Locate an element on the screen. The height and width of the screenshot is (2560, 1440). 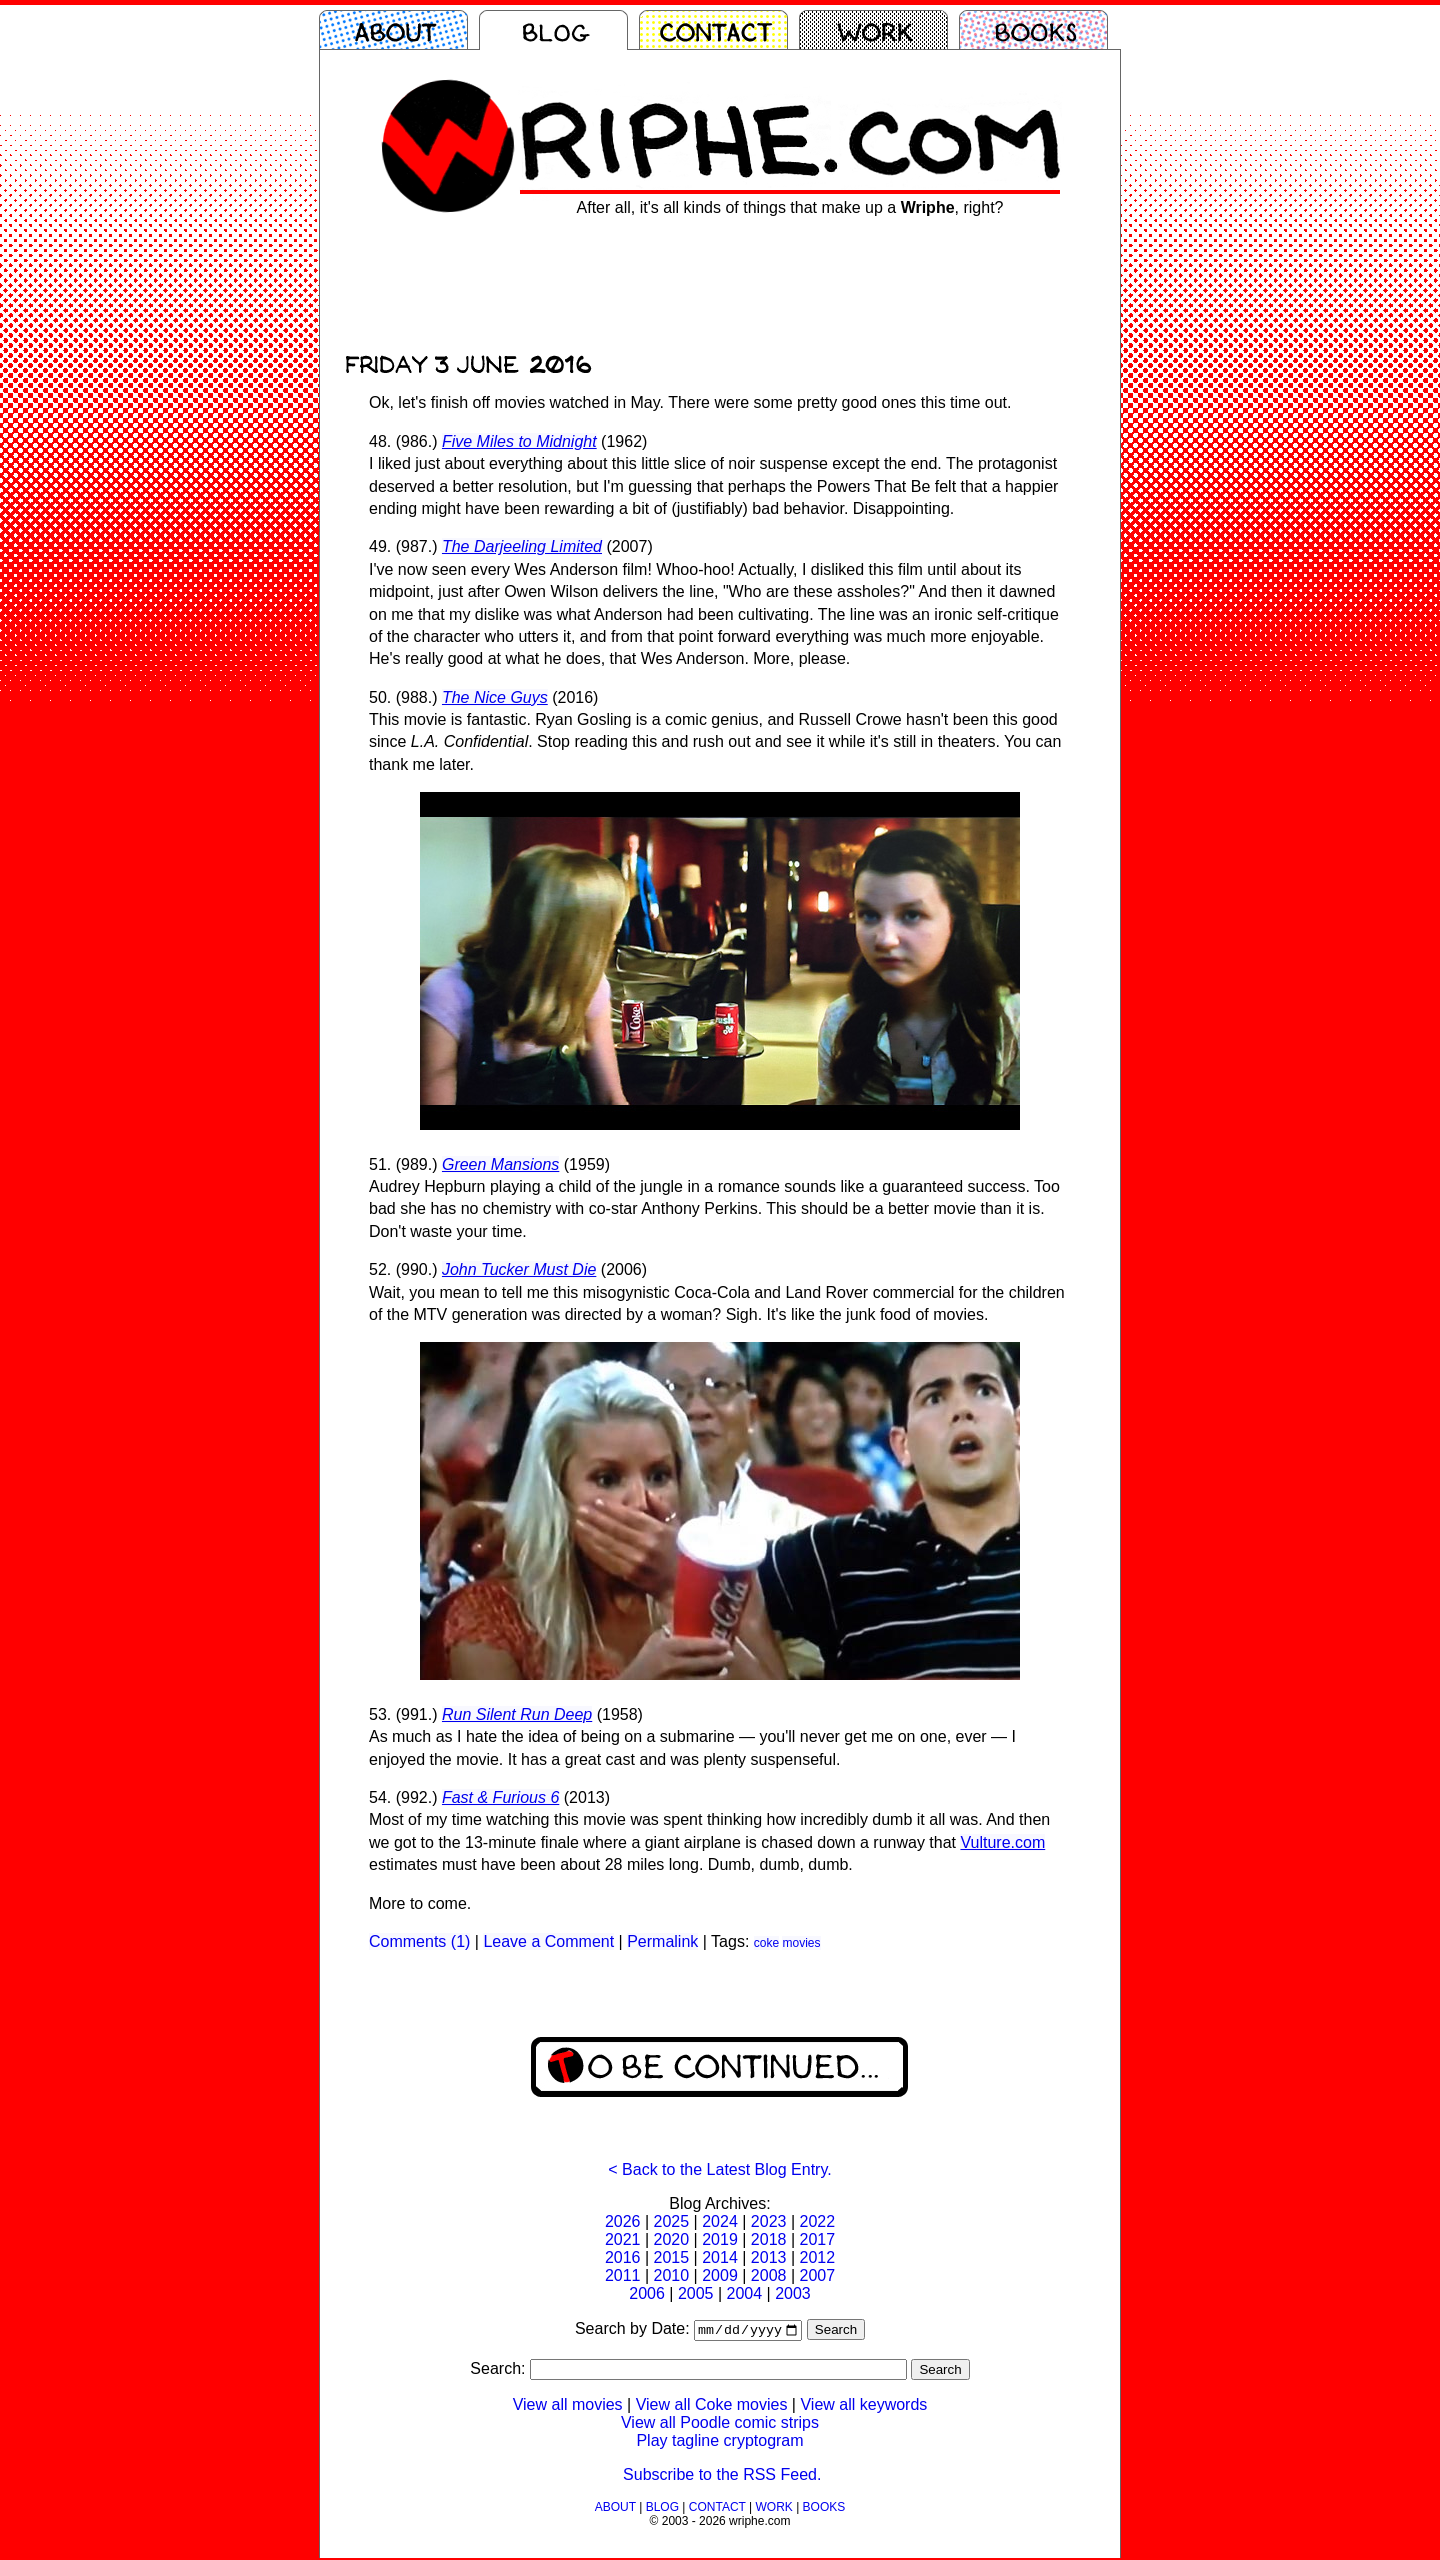
2012 is located at coordinates (817, 2257).